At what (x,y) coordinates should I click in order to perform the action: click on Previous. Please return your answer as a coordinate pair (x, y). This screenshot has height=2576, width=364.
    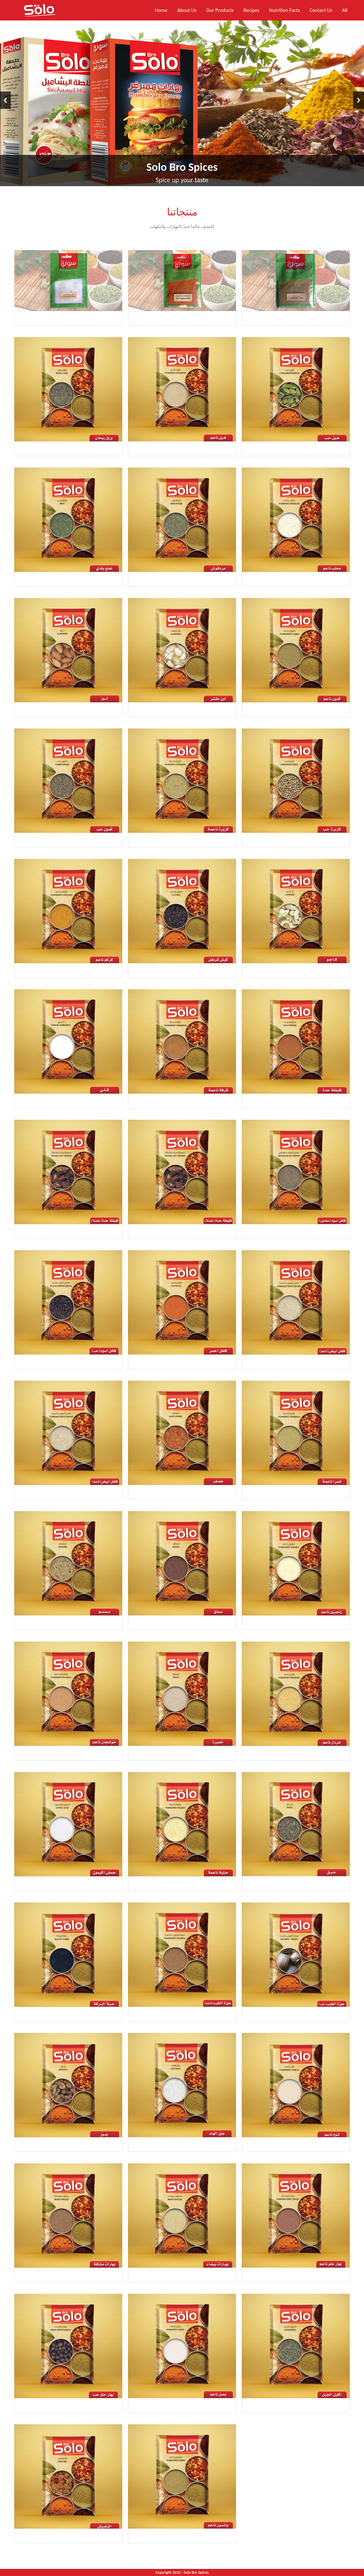
    Looking at the image, I should click on (5, 100).